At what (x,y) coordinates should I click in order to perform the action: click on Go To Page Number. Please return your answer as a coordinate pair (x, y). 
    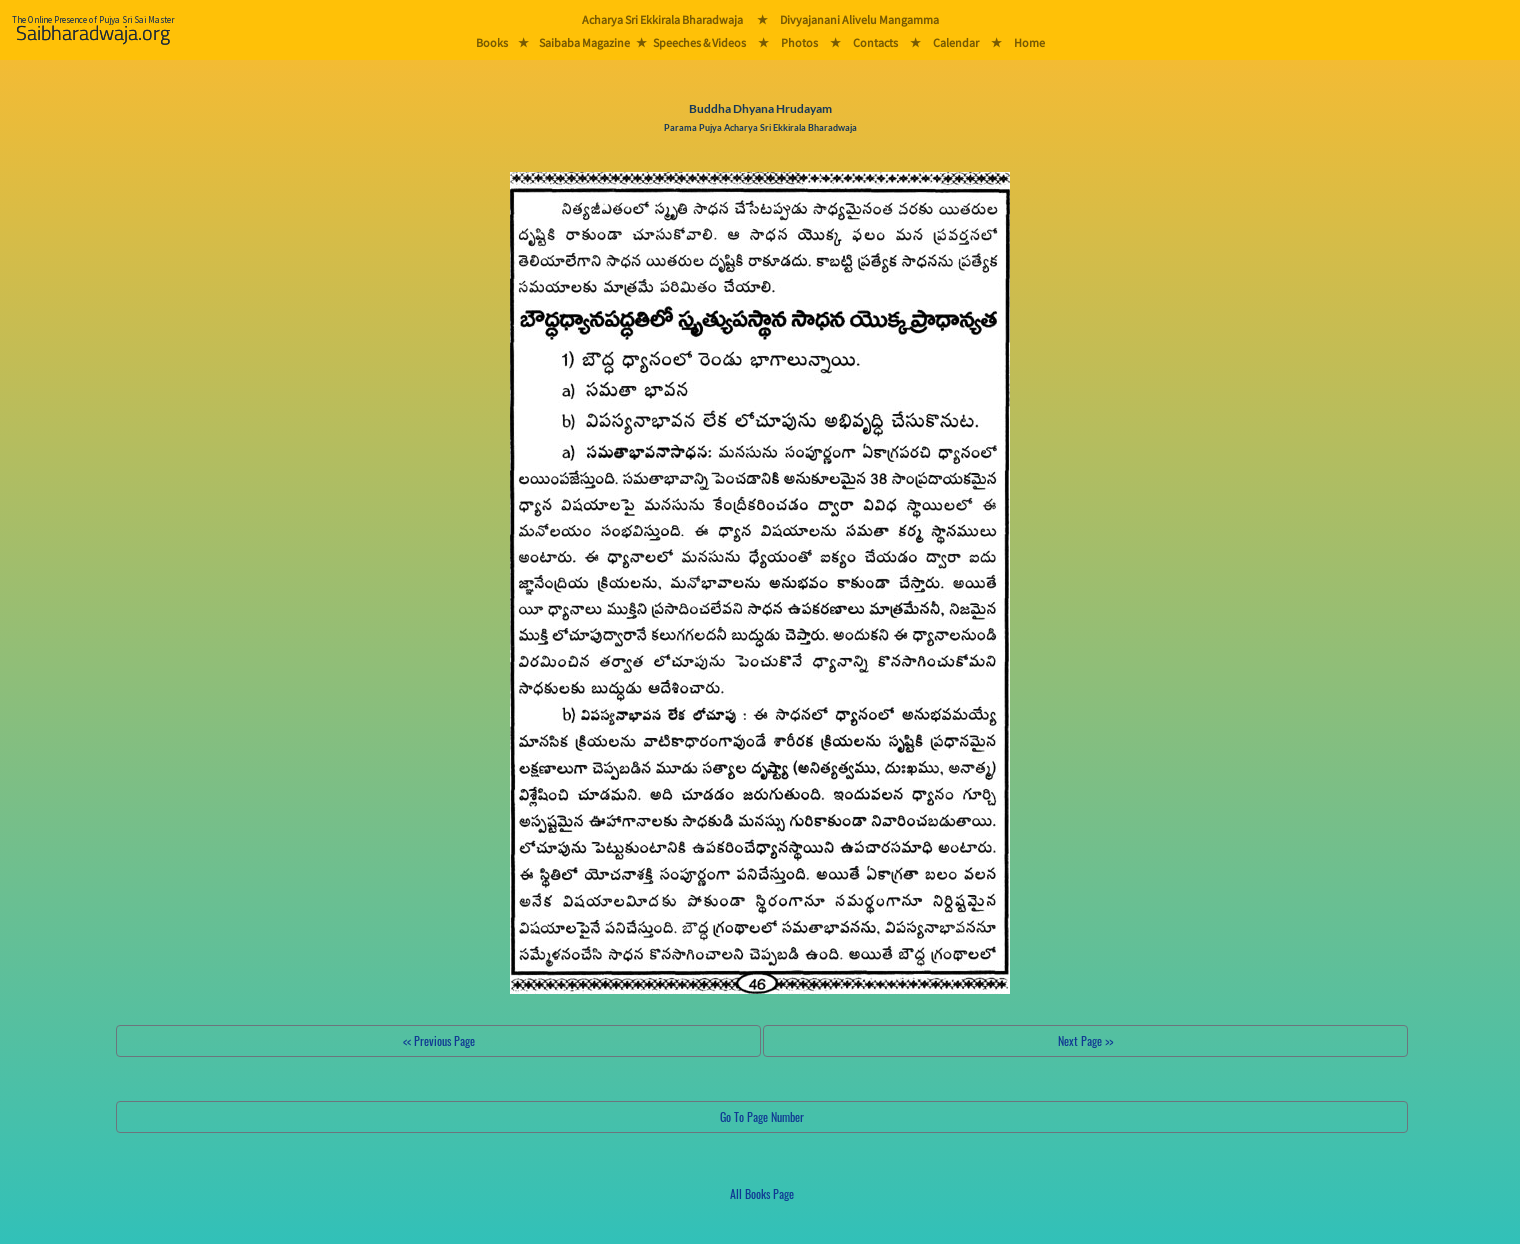
    Looking at the image, I should click on (762, 1116).